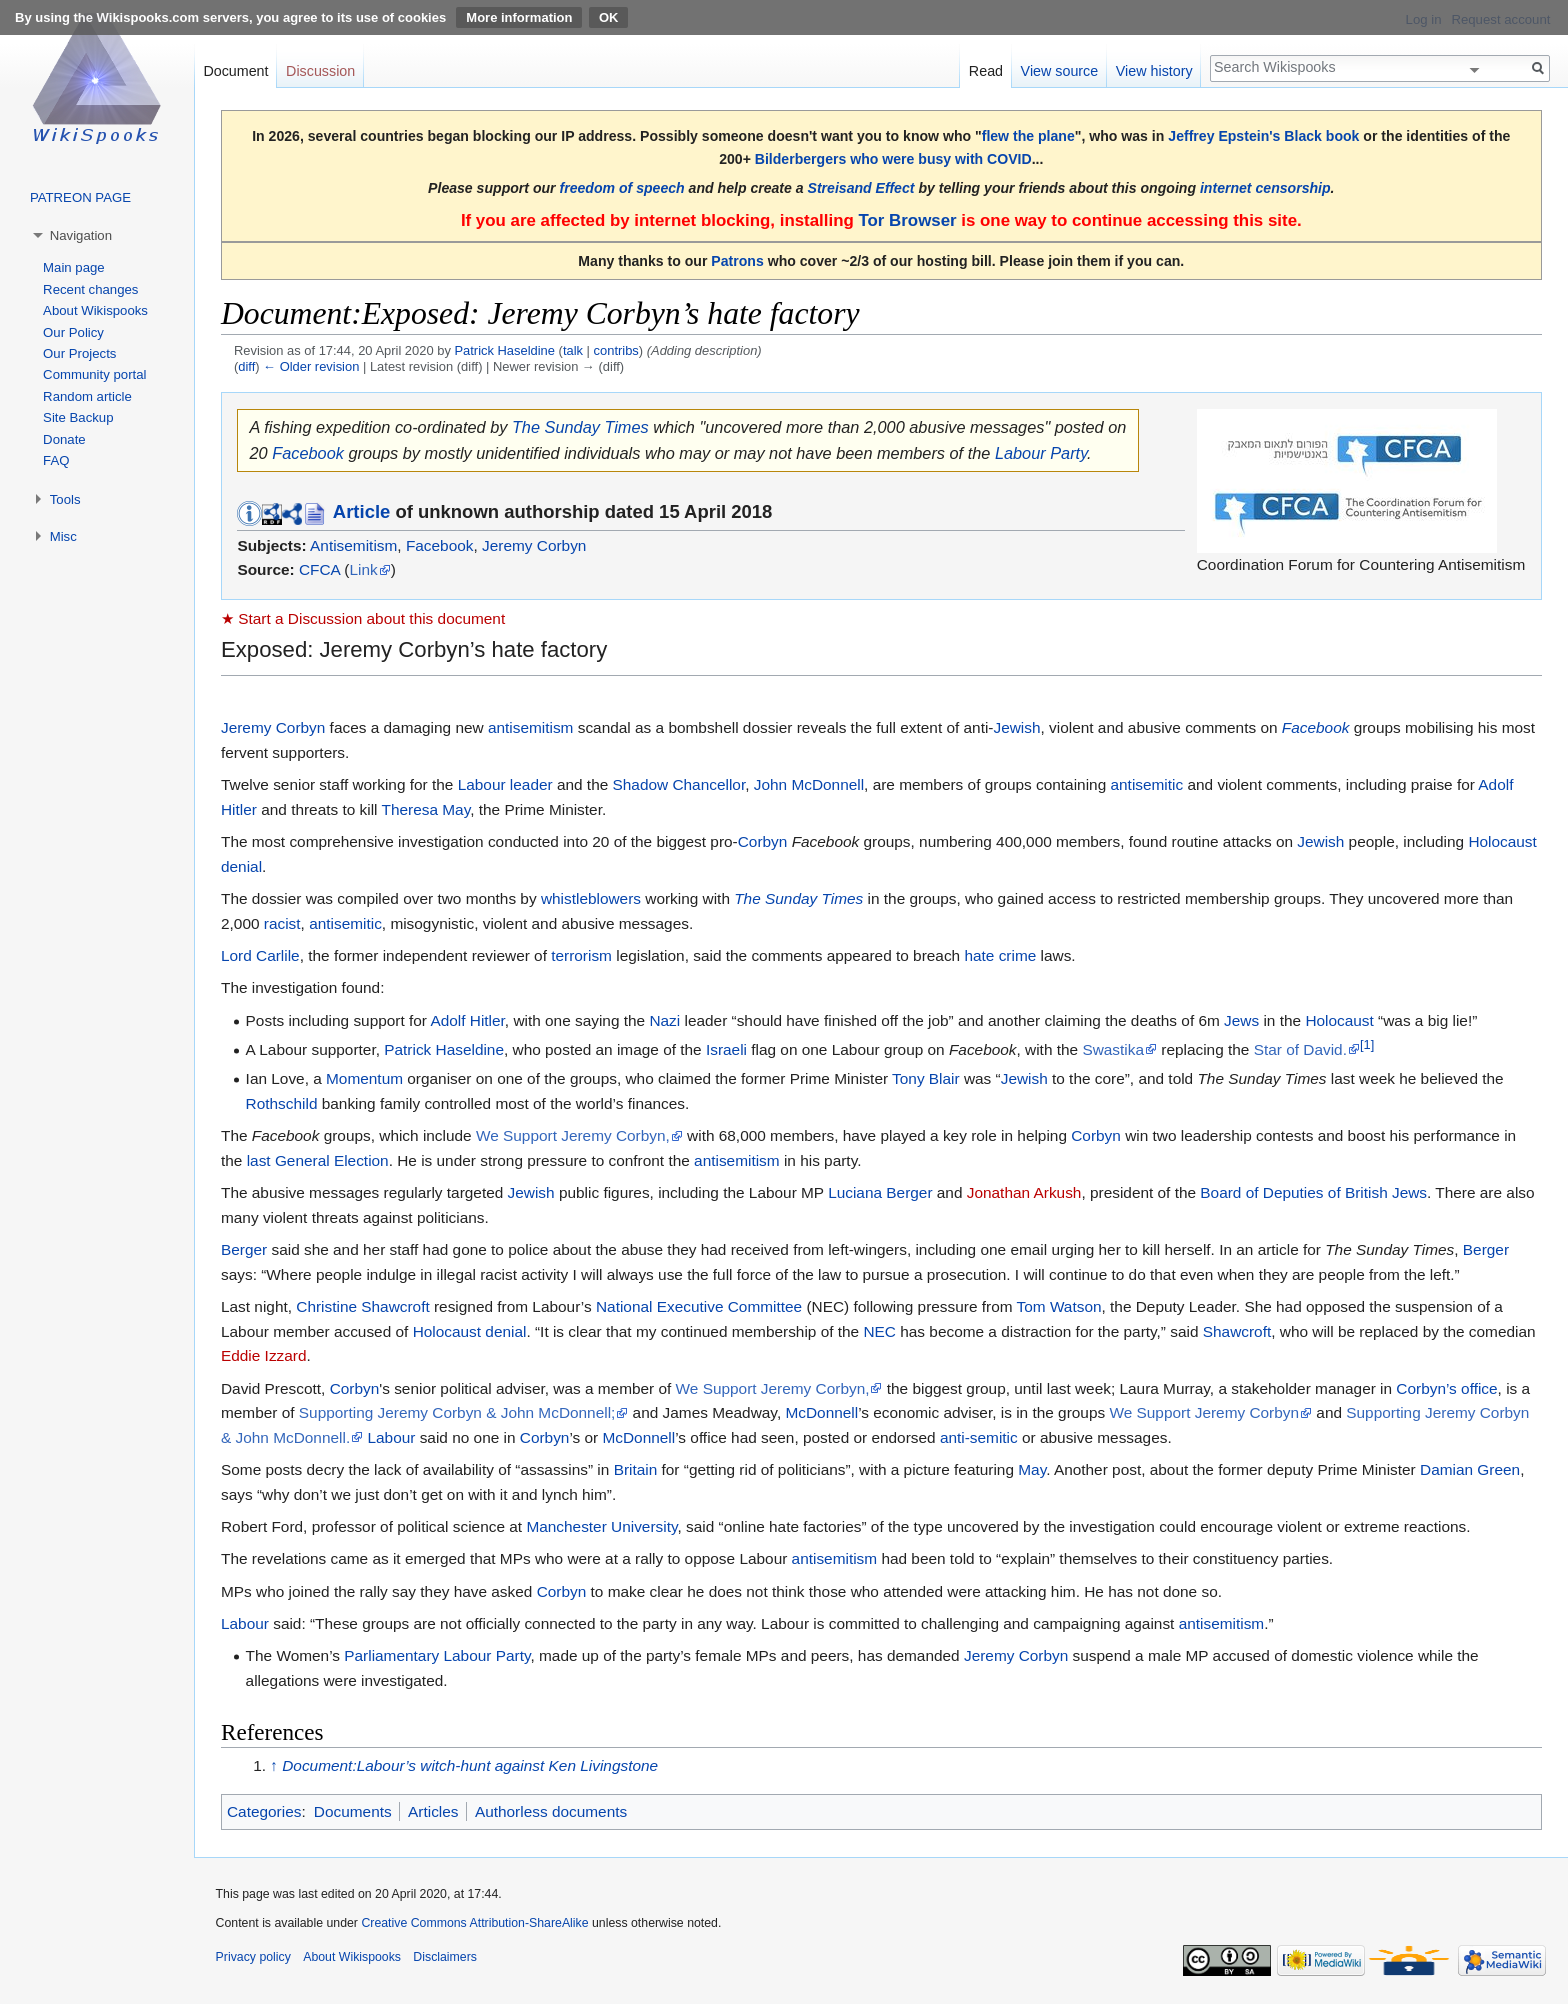  What do you see at coordinates (235, 71) in the screenshot?
I see `Document` at bounding box center [235, 71].